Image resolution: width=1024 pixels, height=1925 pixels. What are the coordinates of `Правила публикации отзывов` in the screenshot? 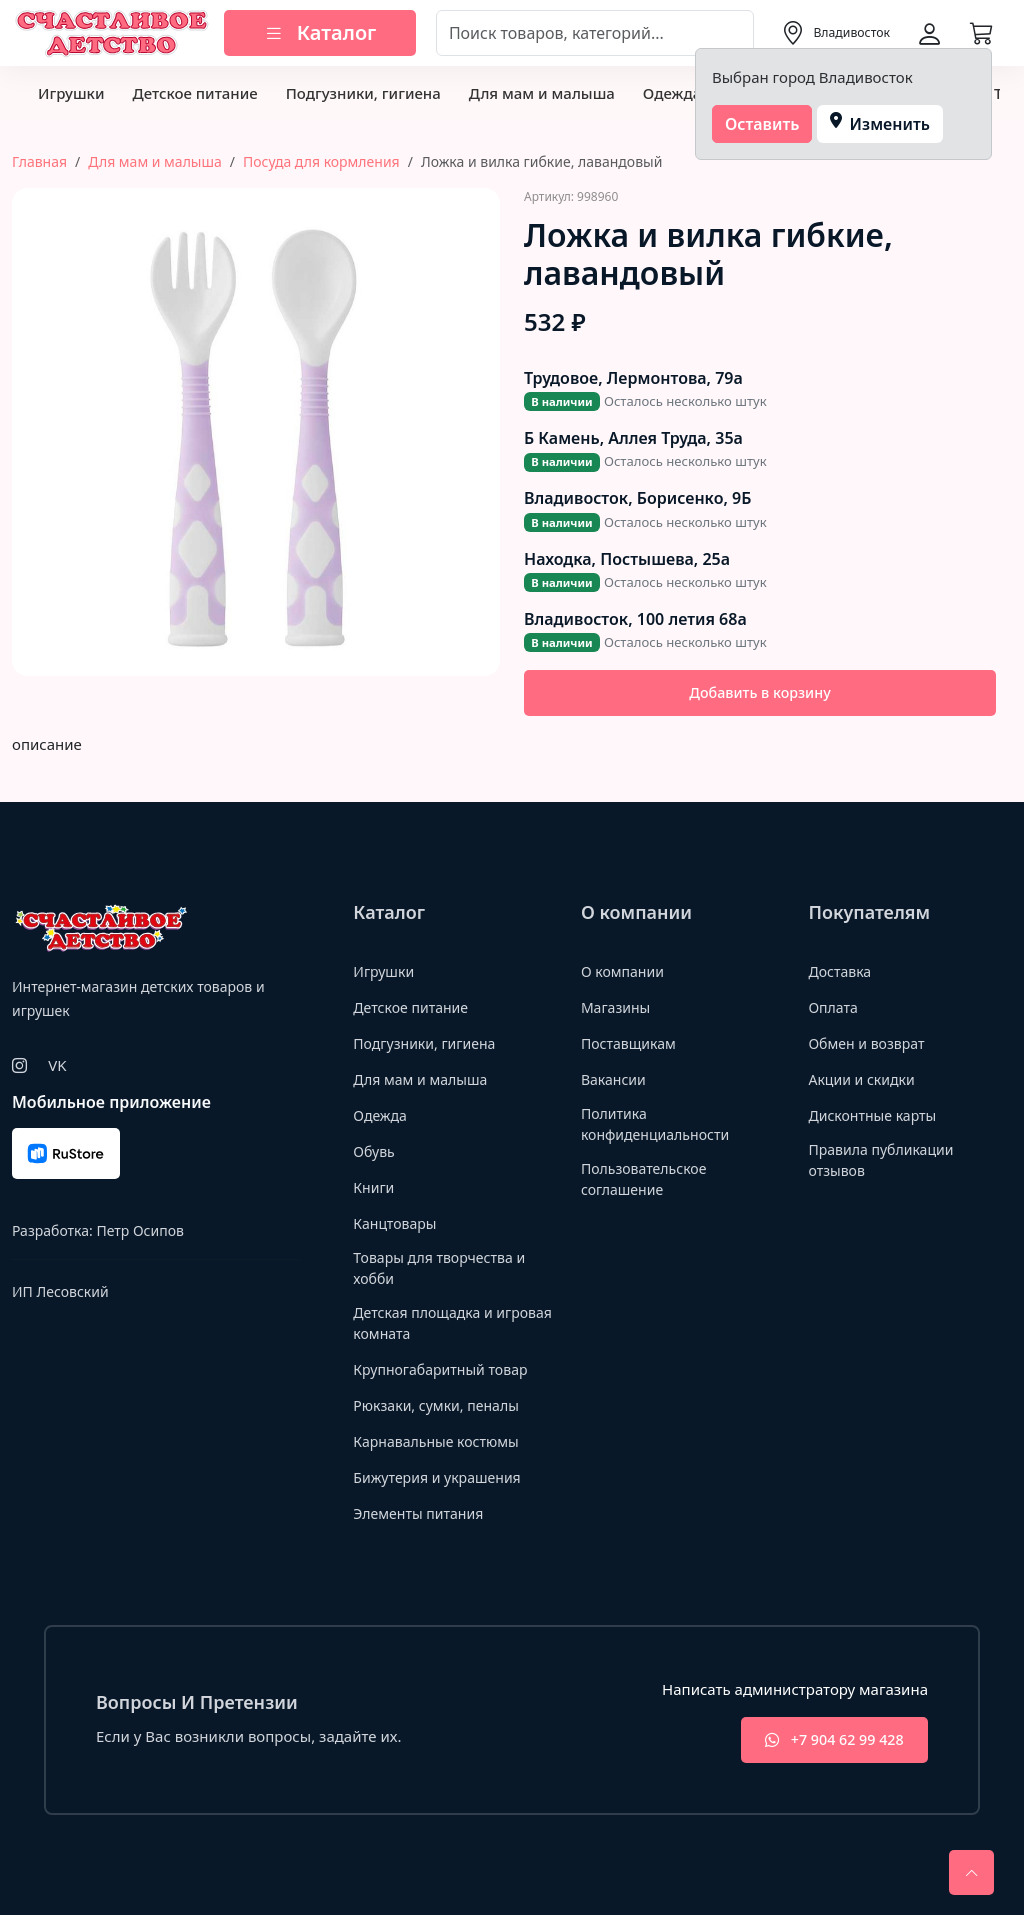 It's located at (885, 1163).